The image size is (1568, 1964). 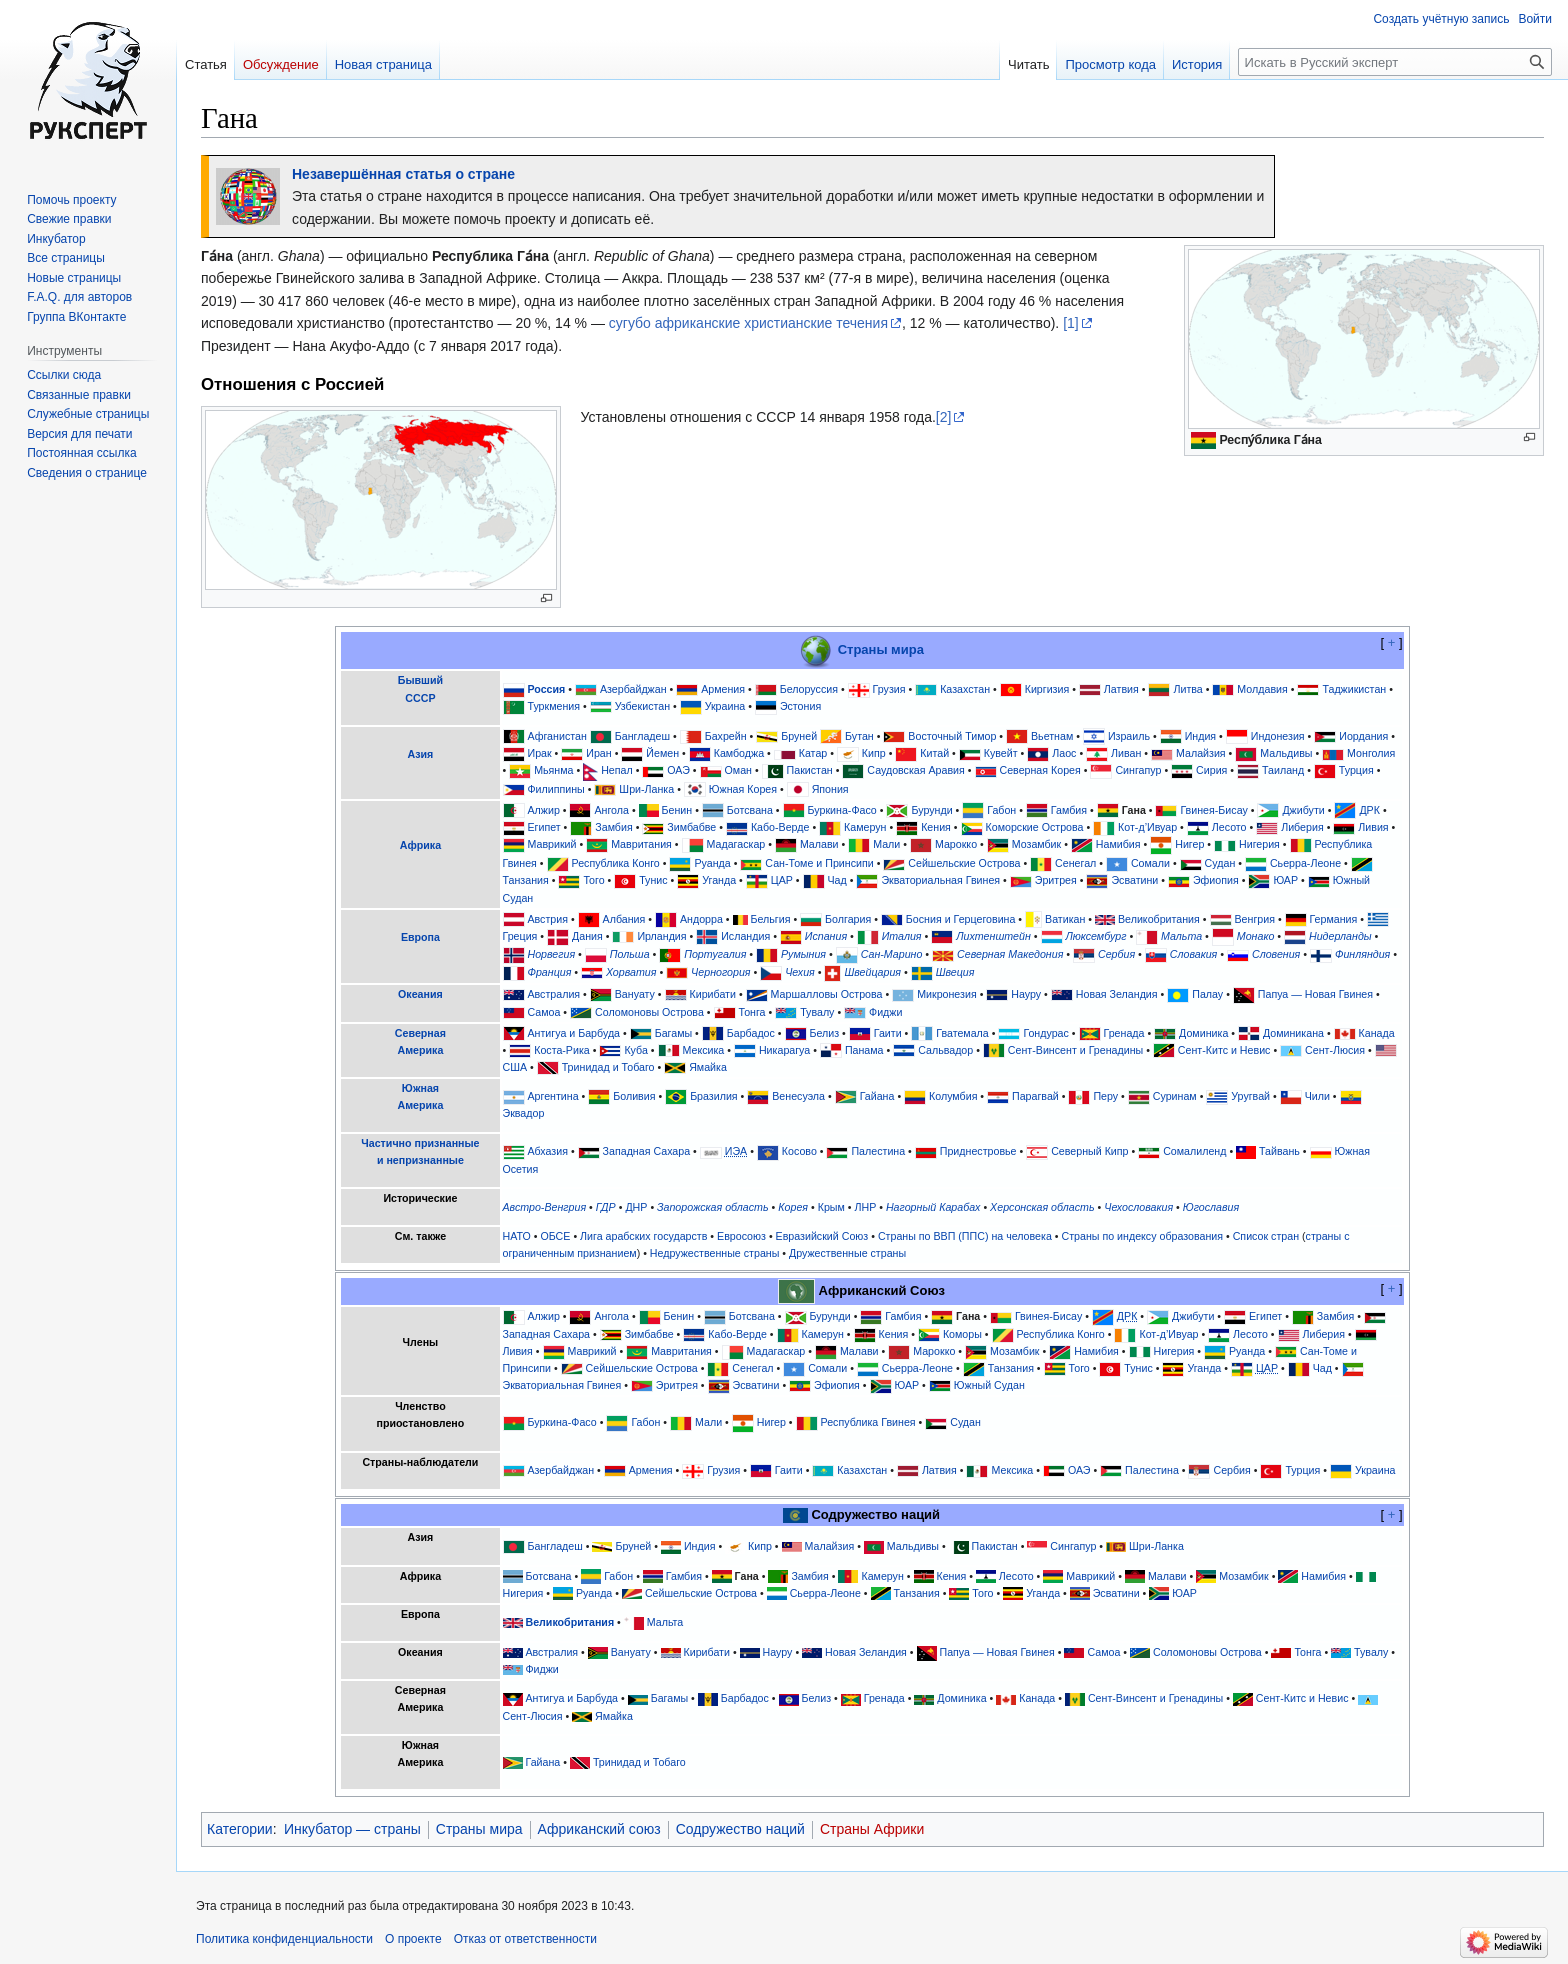 I want to click on Швеция, so click(x=955, y=972).